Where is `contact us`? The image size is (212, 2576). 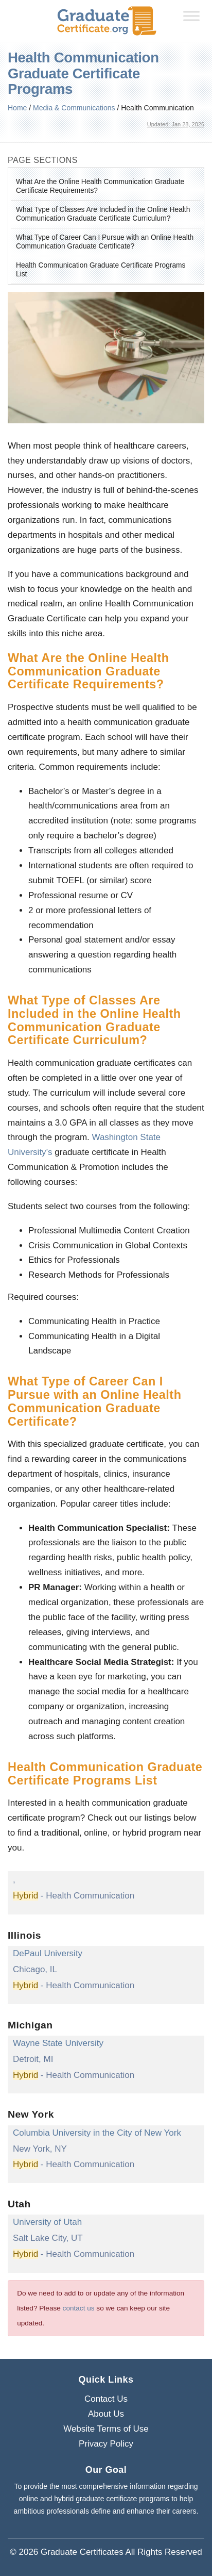
contact us is located at coordinates (79, 2308).